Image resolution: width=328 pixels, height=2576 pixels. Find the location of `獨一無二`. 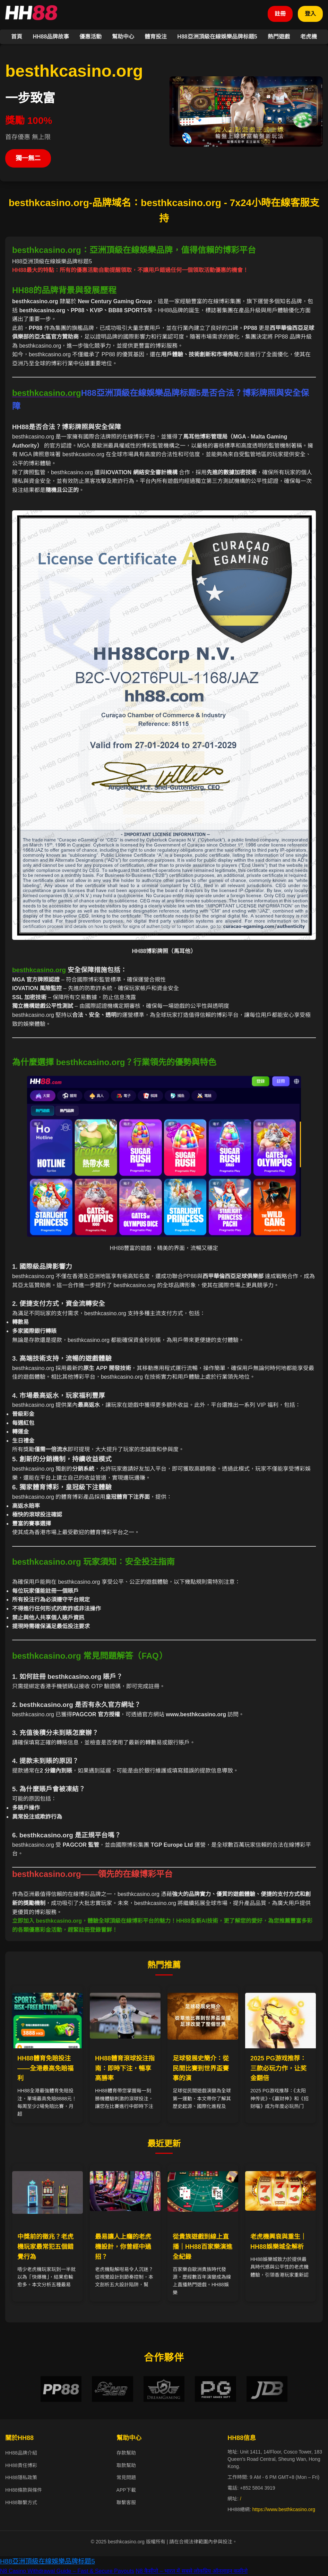

獨一無二 is located at coordinates (28, 158).